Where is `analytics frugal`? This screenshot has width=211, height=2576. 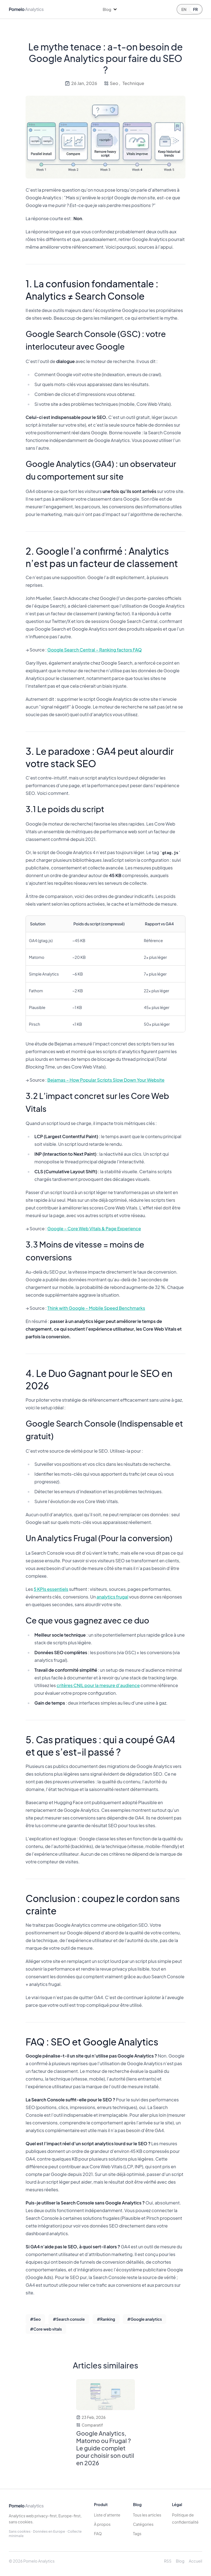
analytics frugal is located at coordinates (112, 1597).